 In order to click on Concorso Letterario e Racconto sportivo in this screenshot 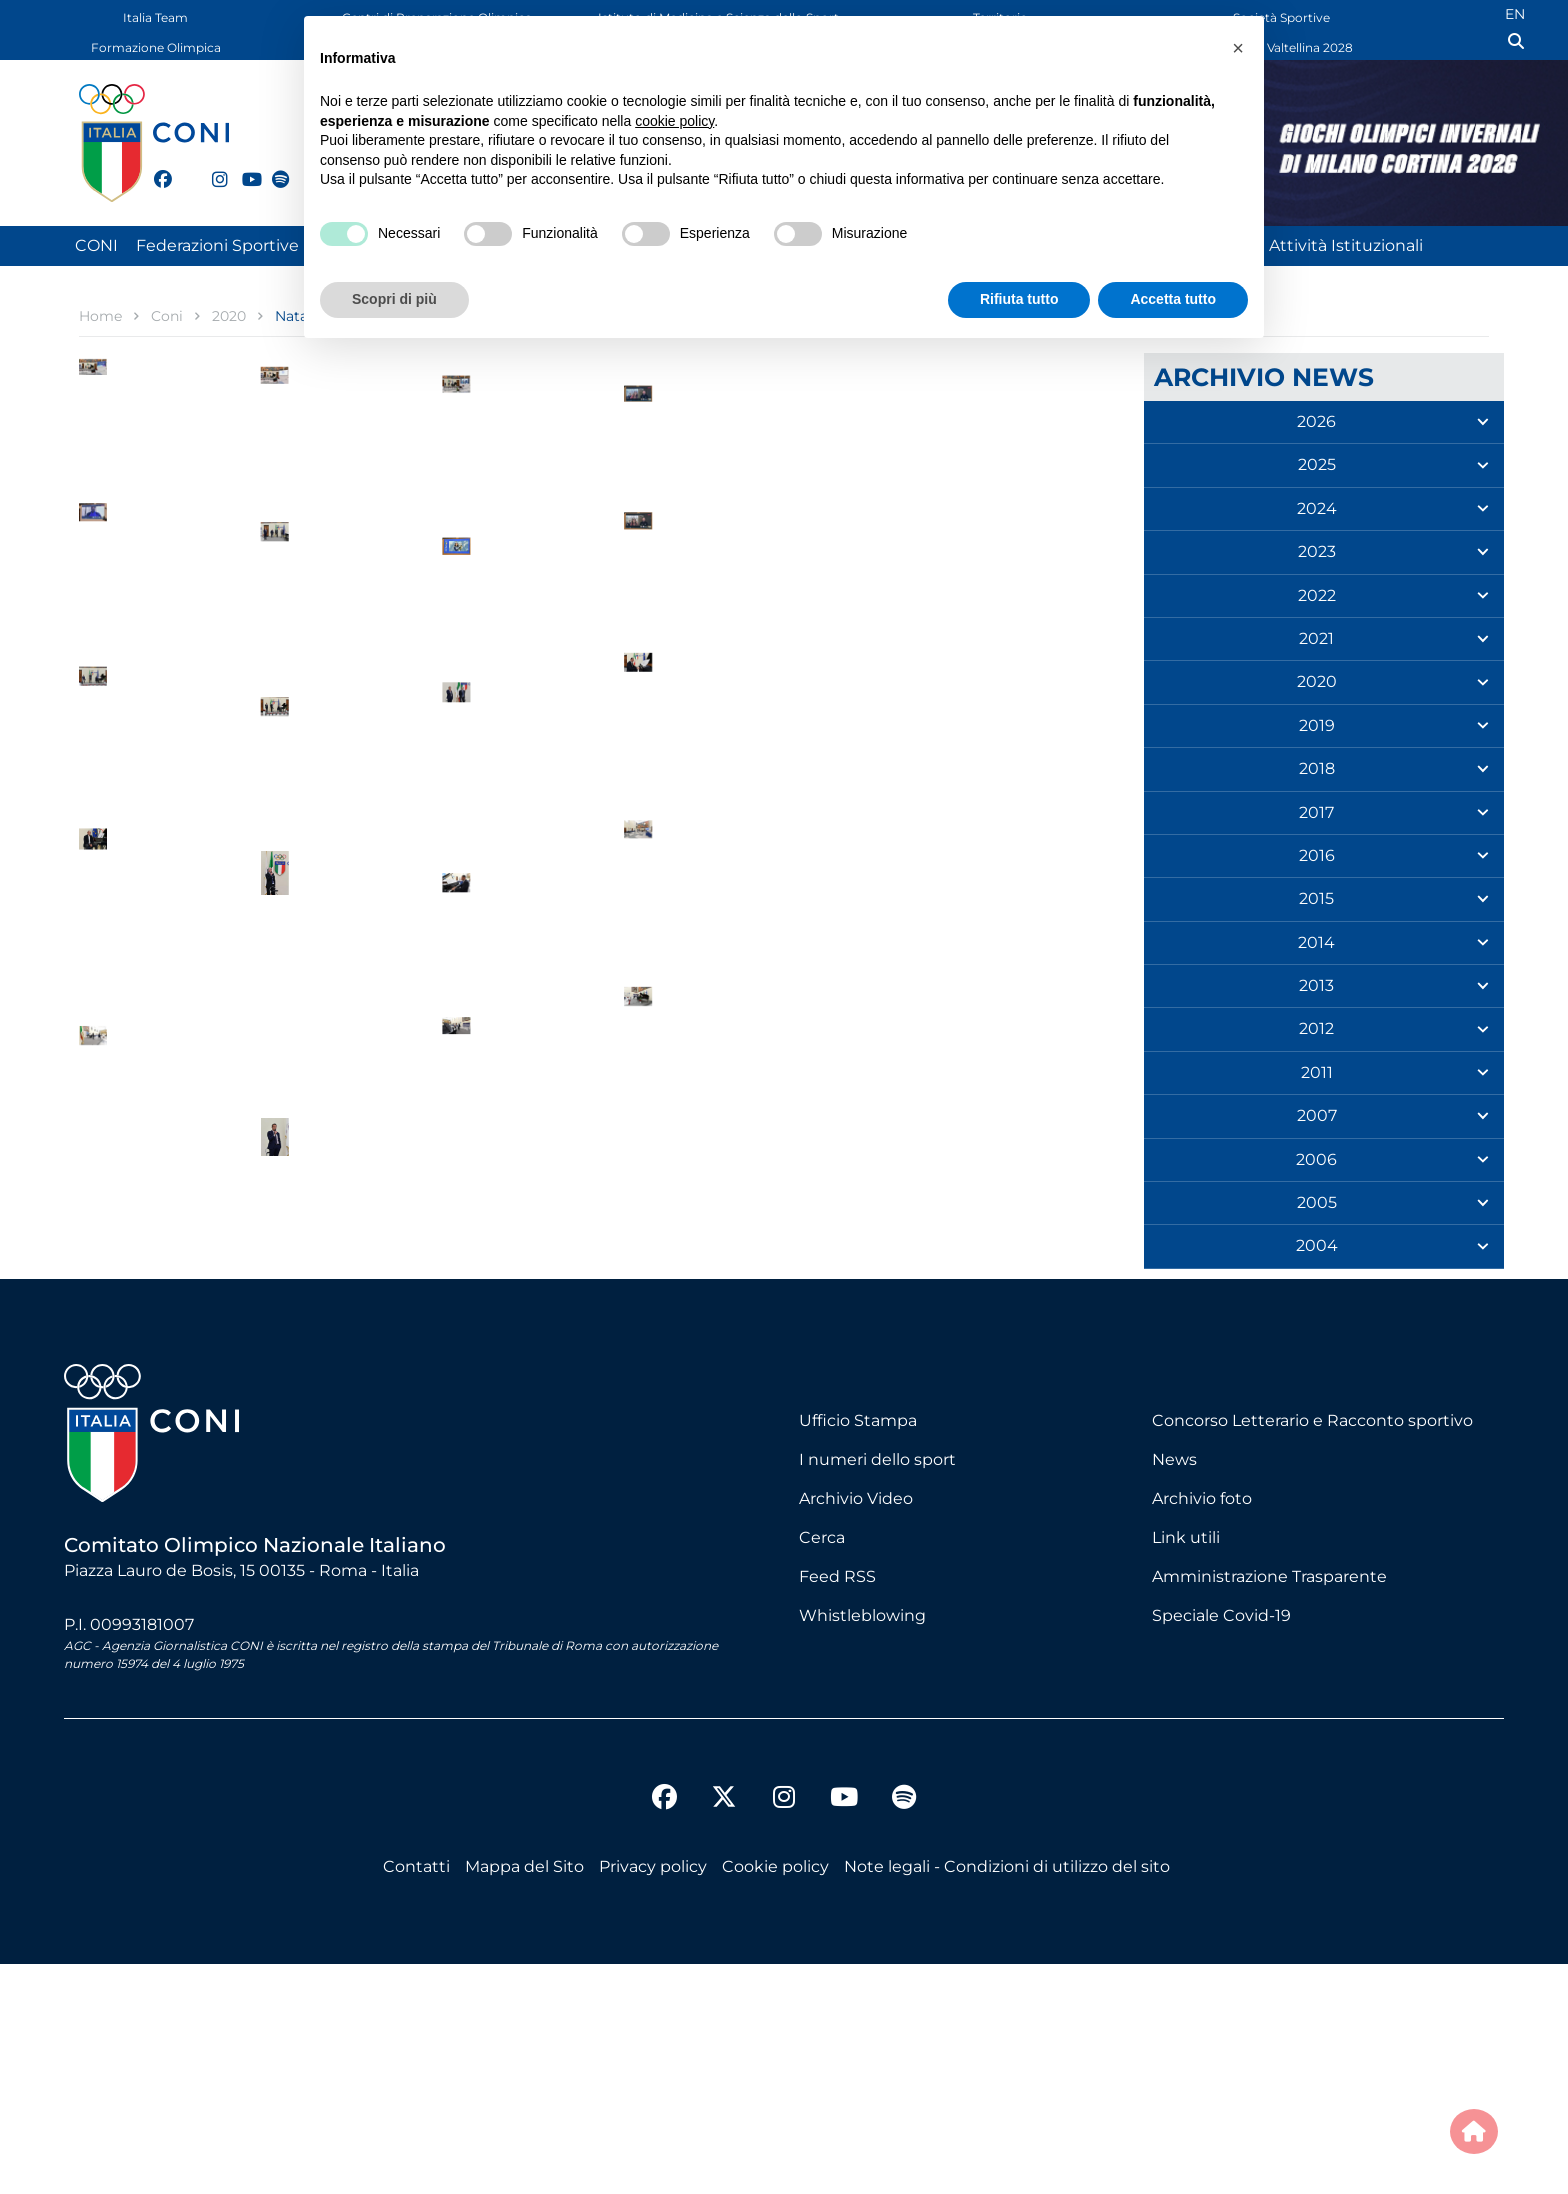, I will do `click(1312, 1649)`.